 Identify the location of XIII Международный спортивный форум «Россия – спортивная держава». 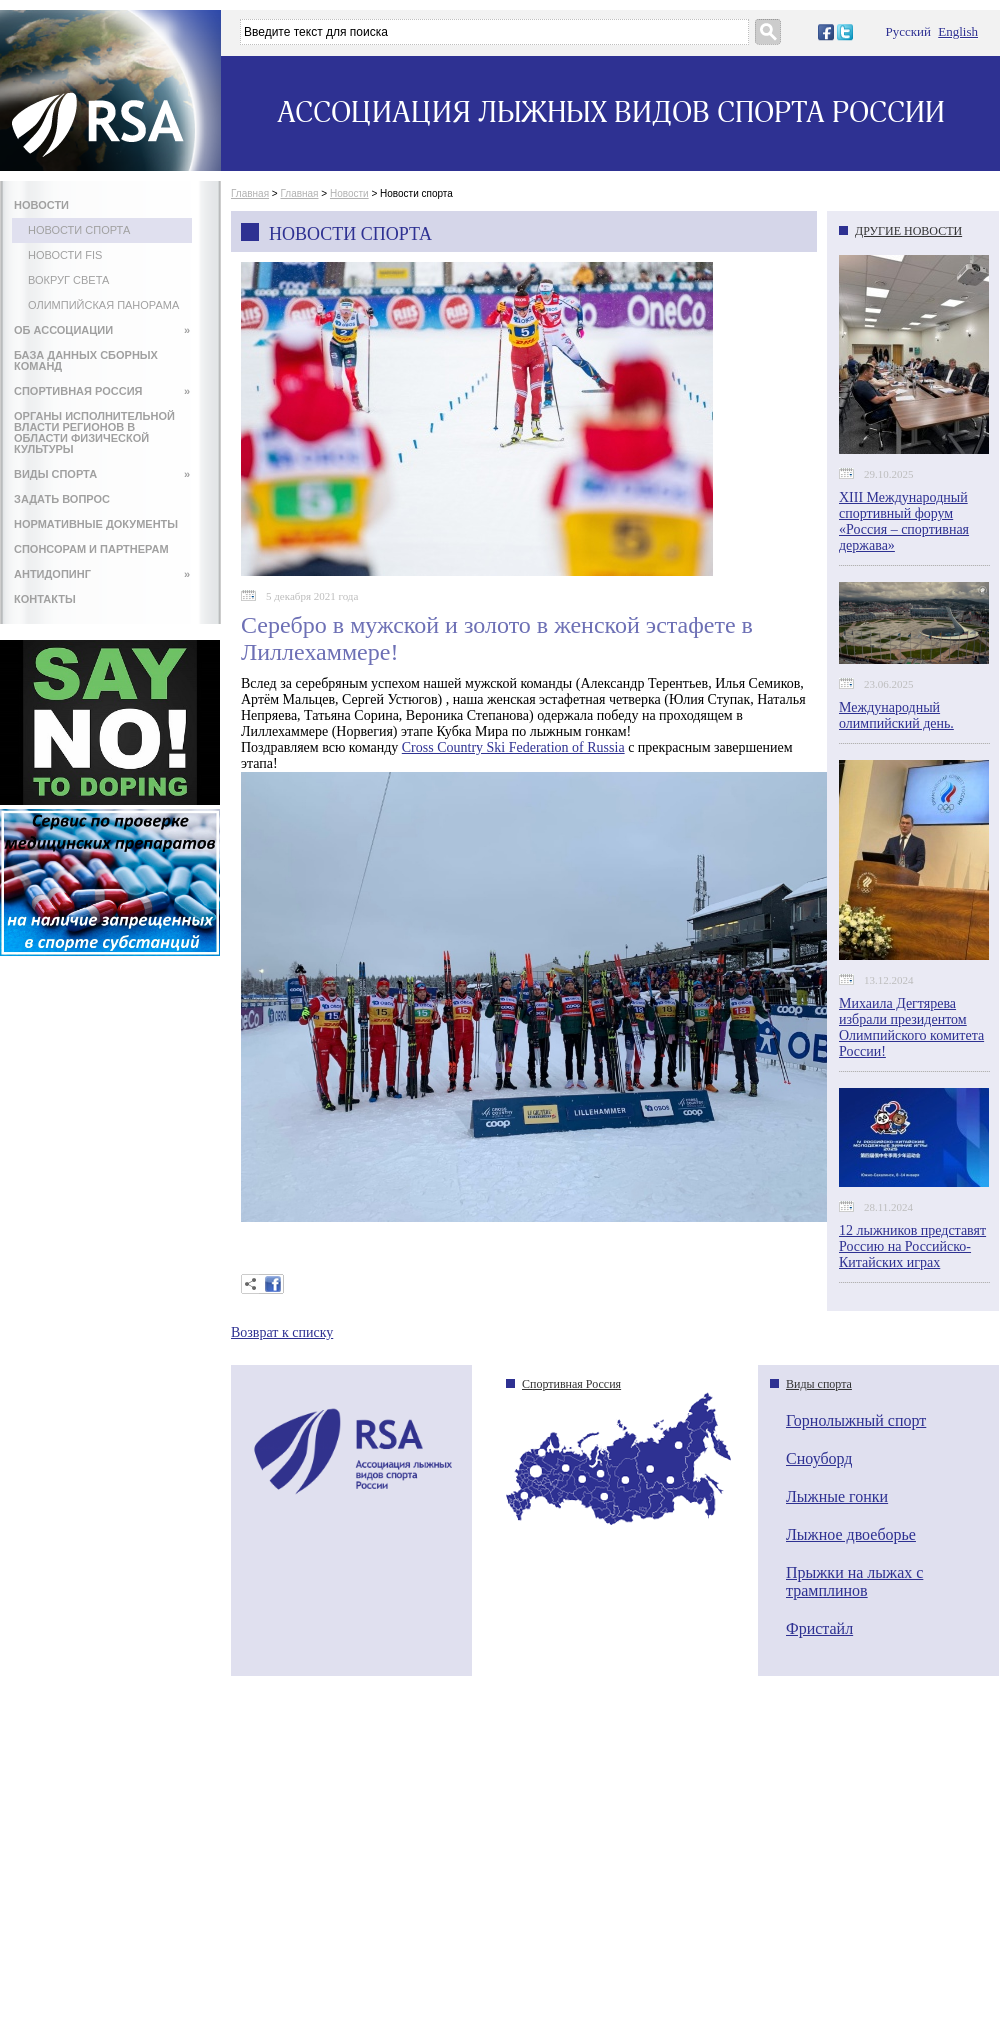
(904, 521).